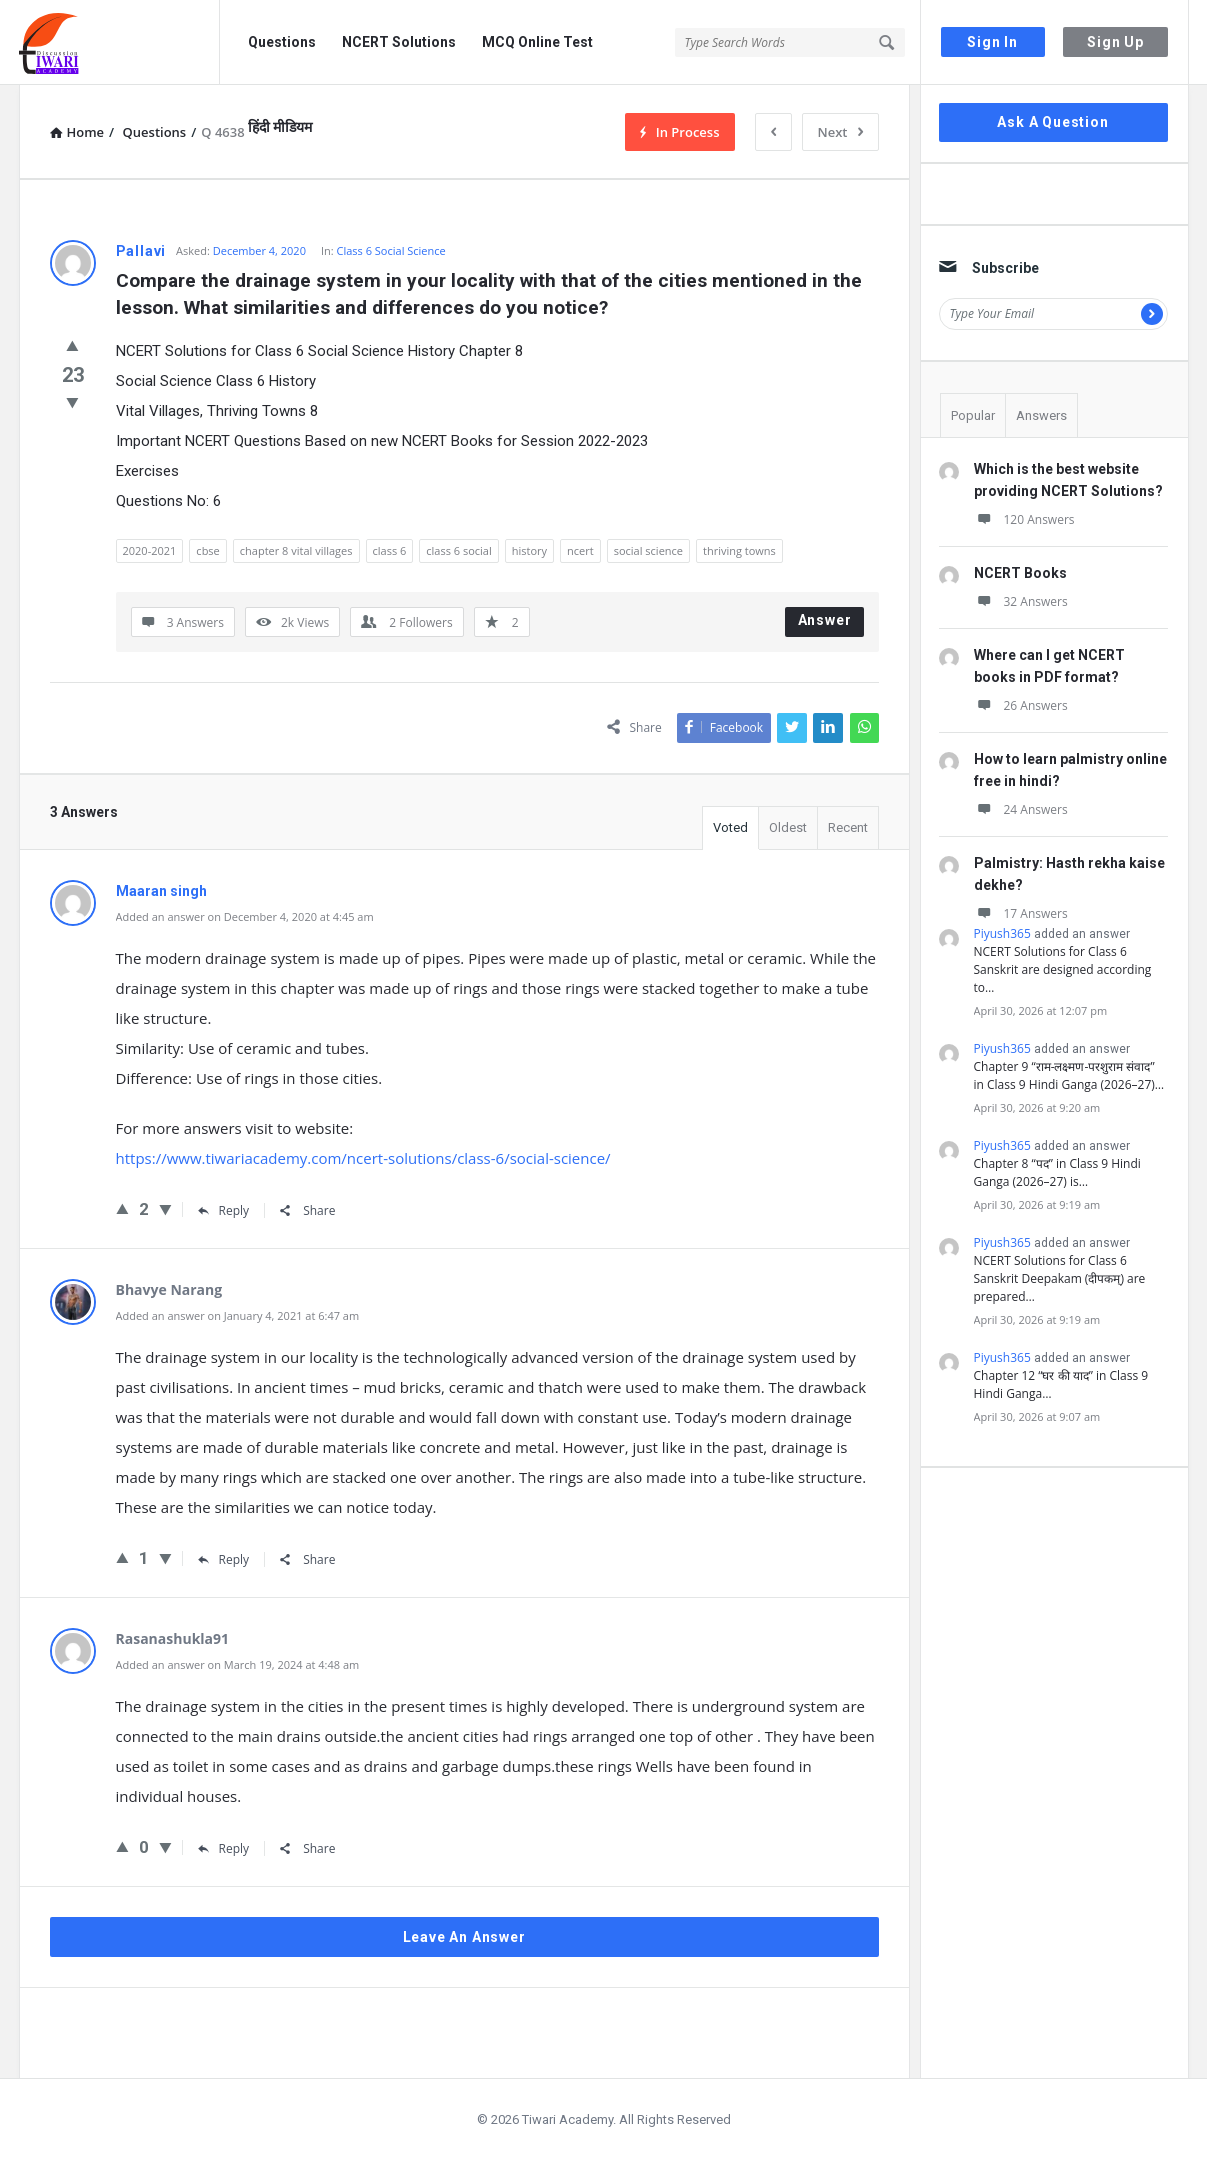 The height and width of the screenshot is (2161, 1207). What do you see at coordinates (150, 550) in the screenshot?
I see `2020-2021` at bounding box center [150, 550].